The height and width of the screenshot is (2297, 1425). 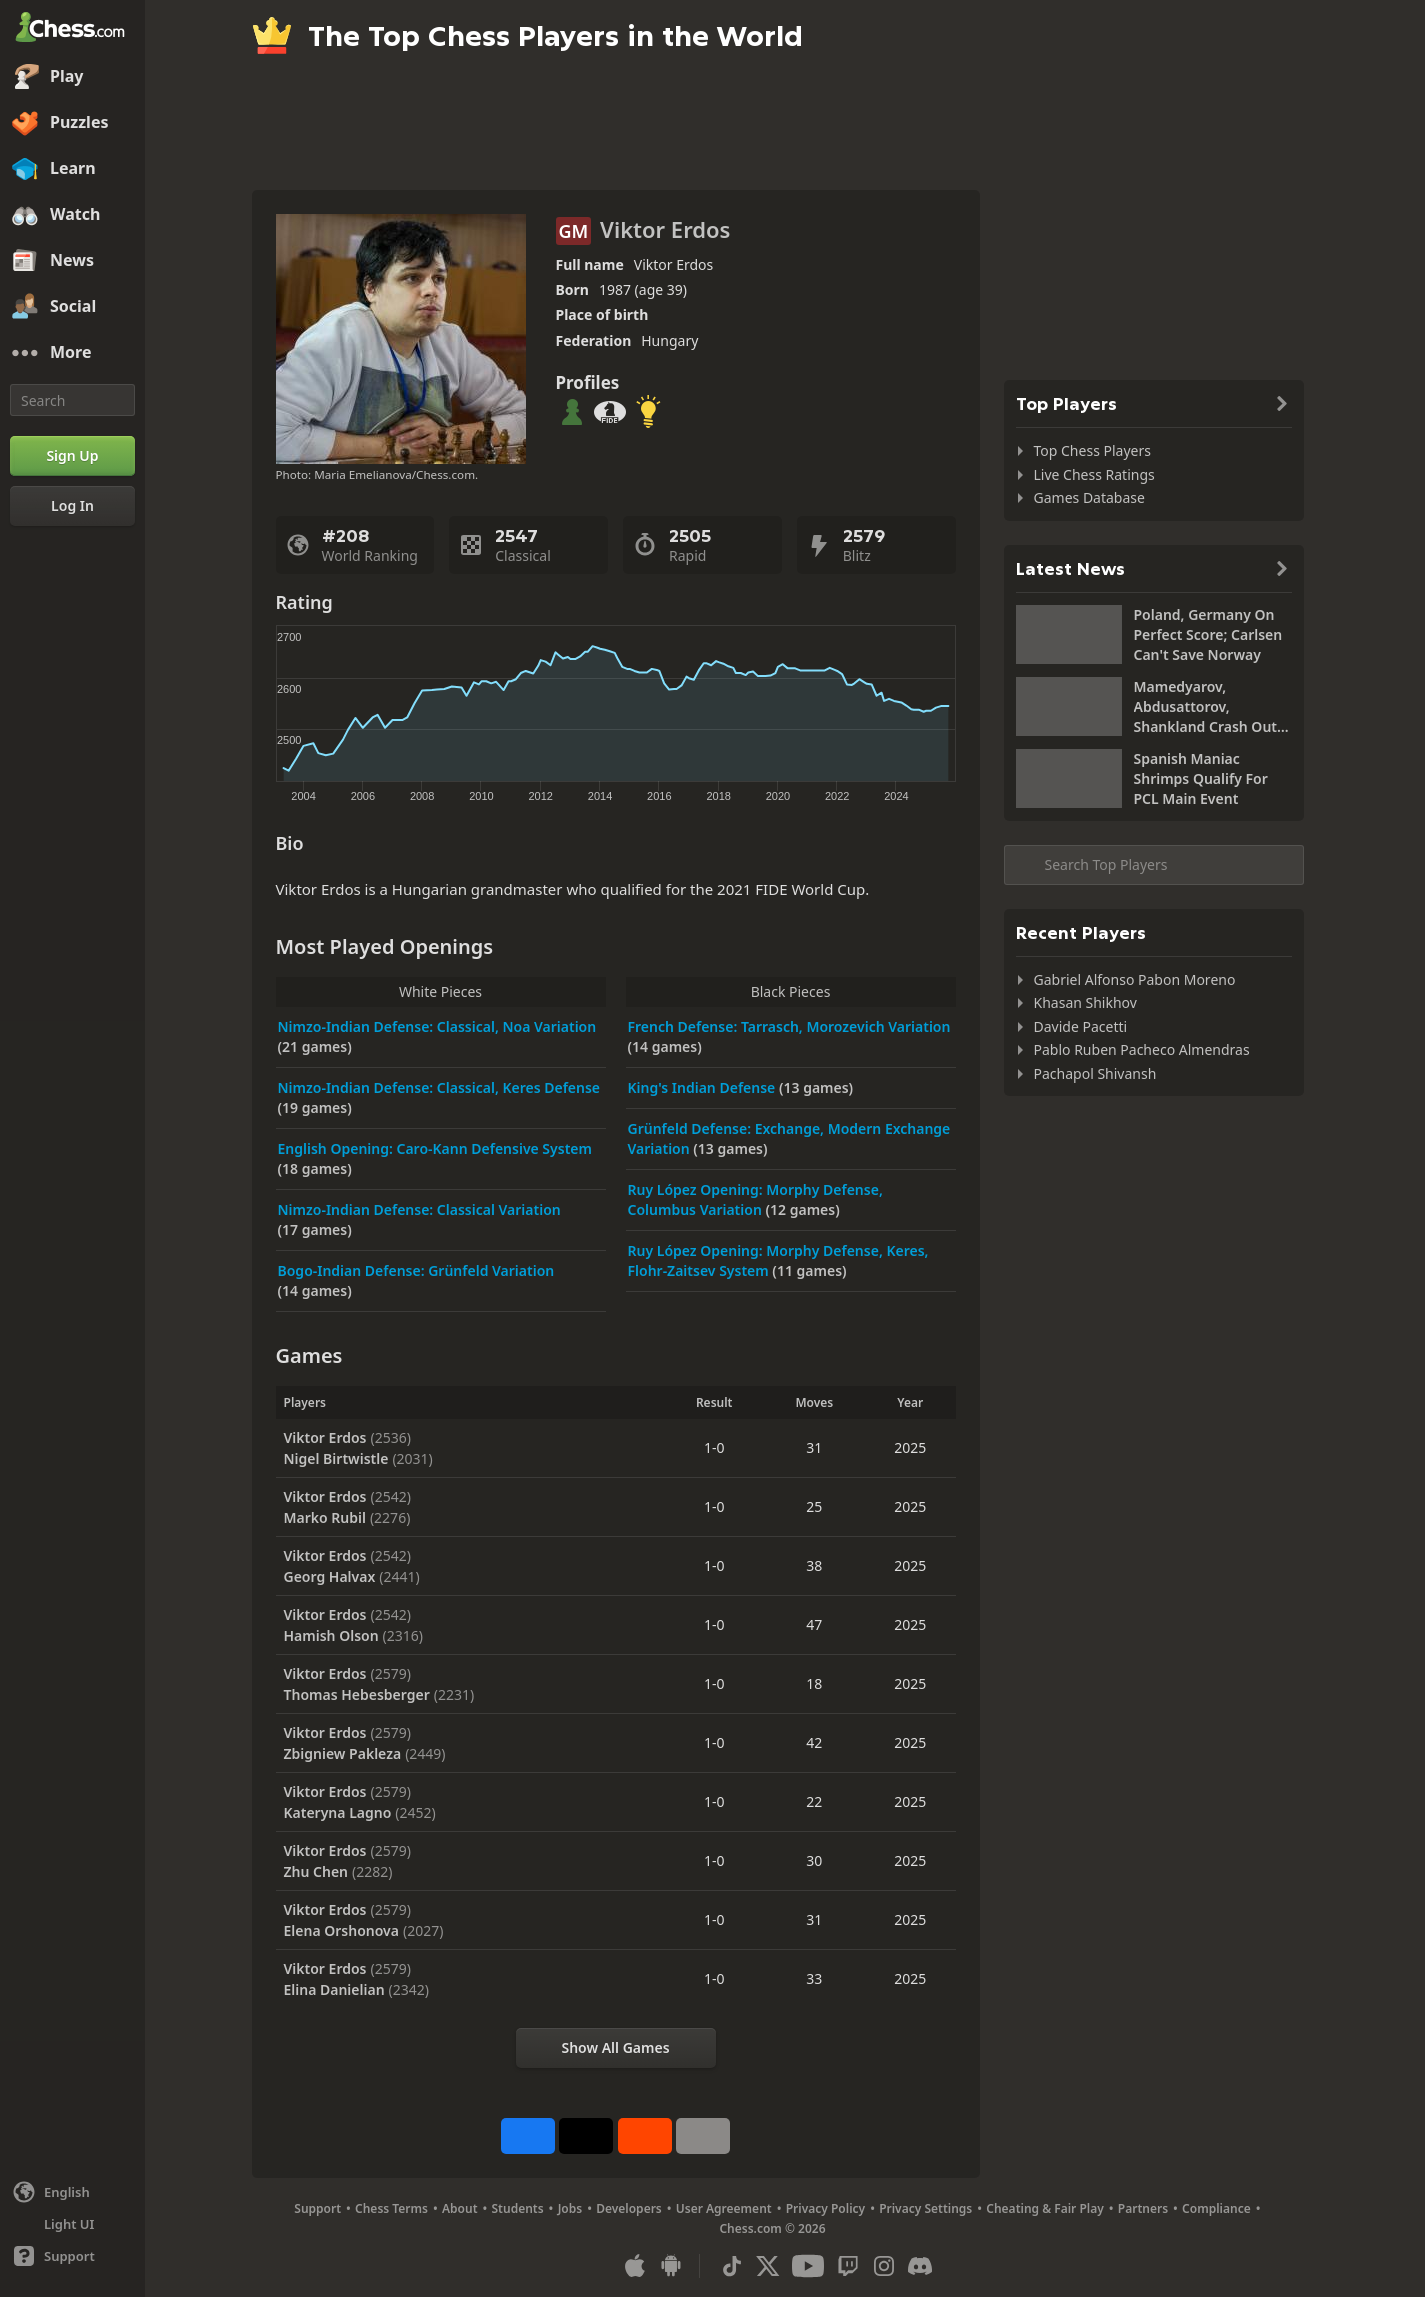 I want to click on 30, so click(x=814, y=1860).